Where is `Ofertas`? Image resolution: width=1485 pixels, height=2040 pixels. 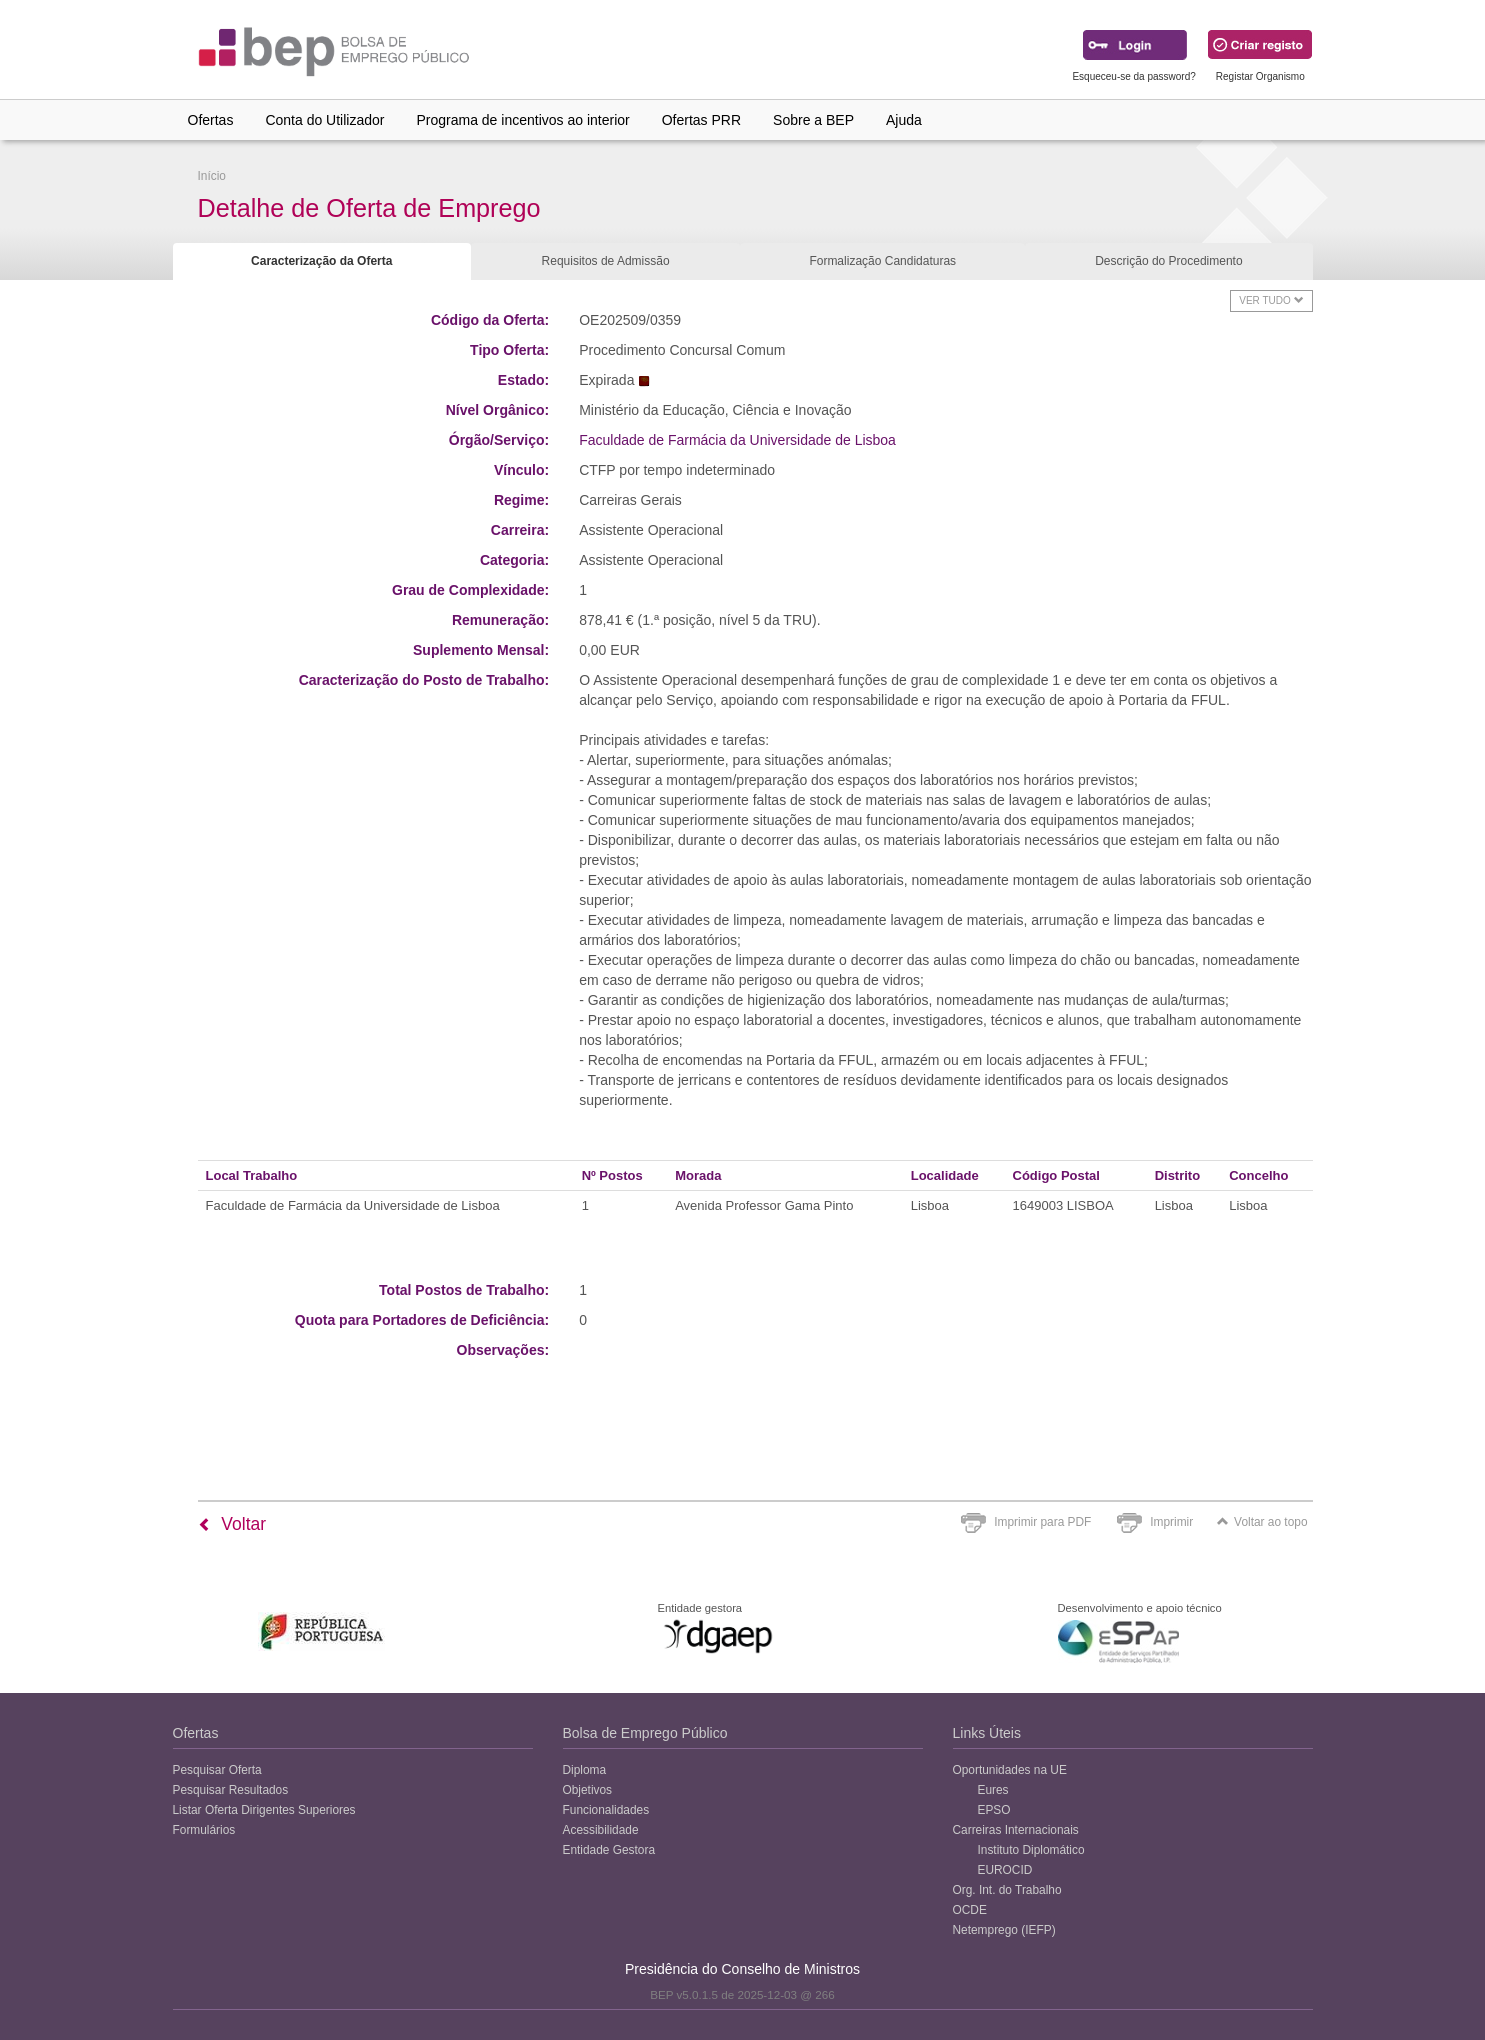 Ofertas is located at coordinates (211, 120).